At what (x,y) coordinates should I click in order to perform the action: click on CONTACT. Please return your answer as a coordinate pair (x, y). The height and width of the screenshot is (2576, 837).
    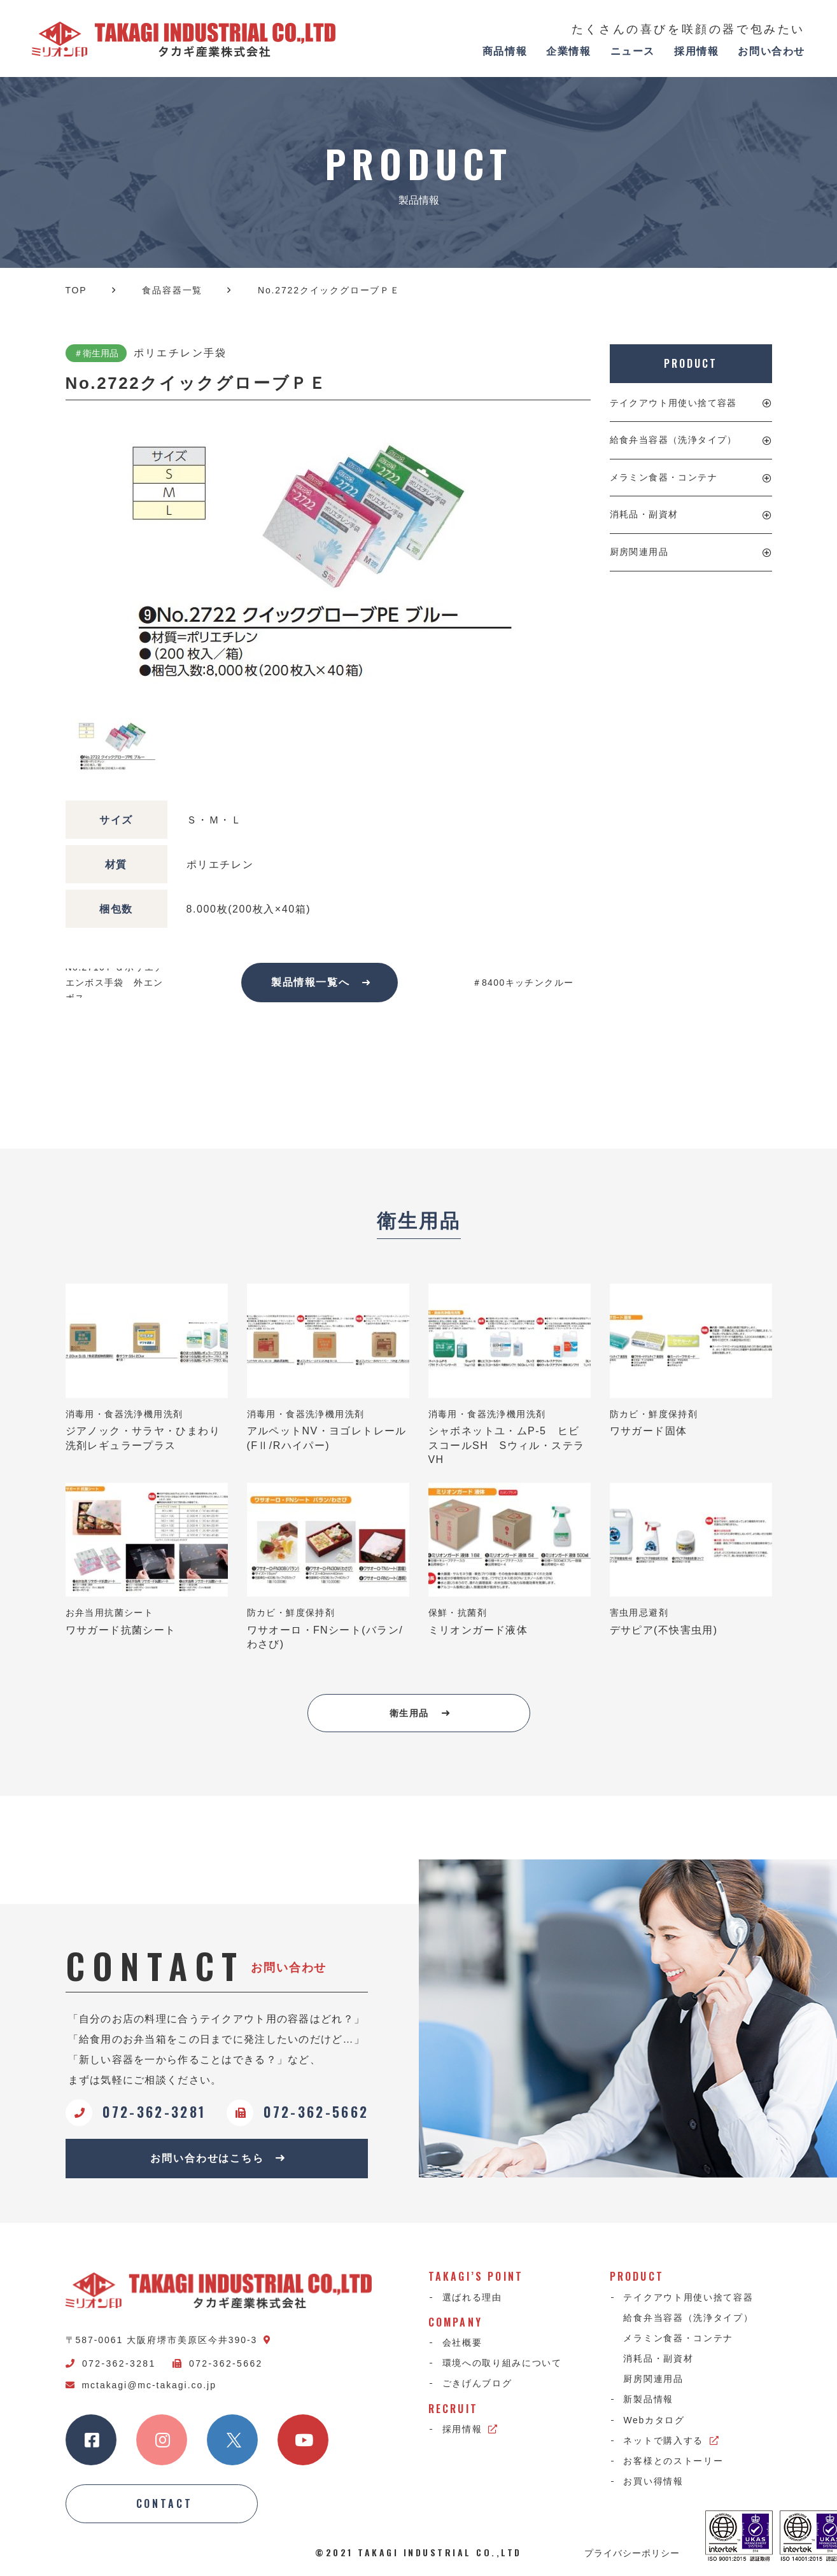
    Looking at the image, I should click on (164, 2504).